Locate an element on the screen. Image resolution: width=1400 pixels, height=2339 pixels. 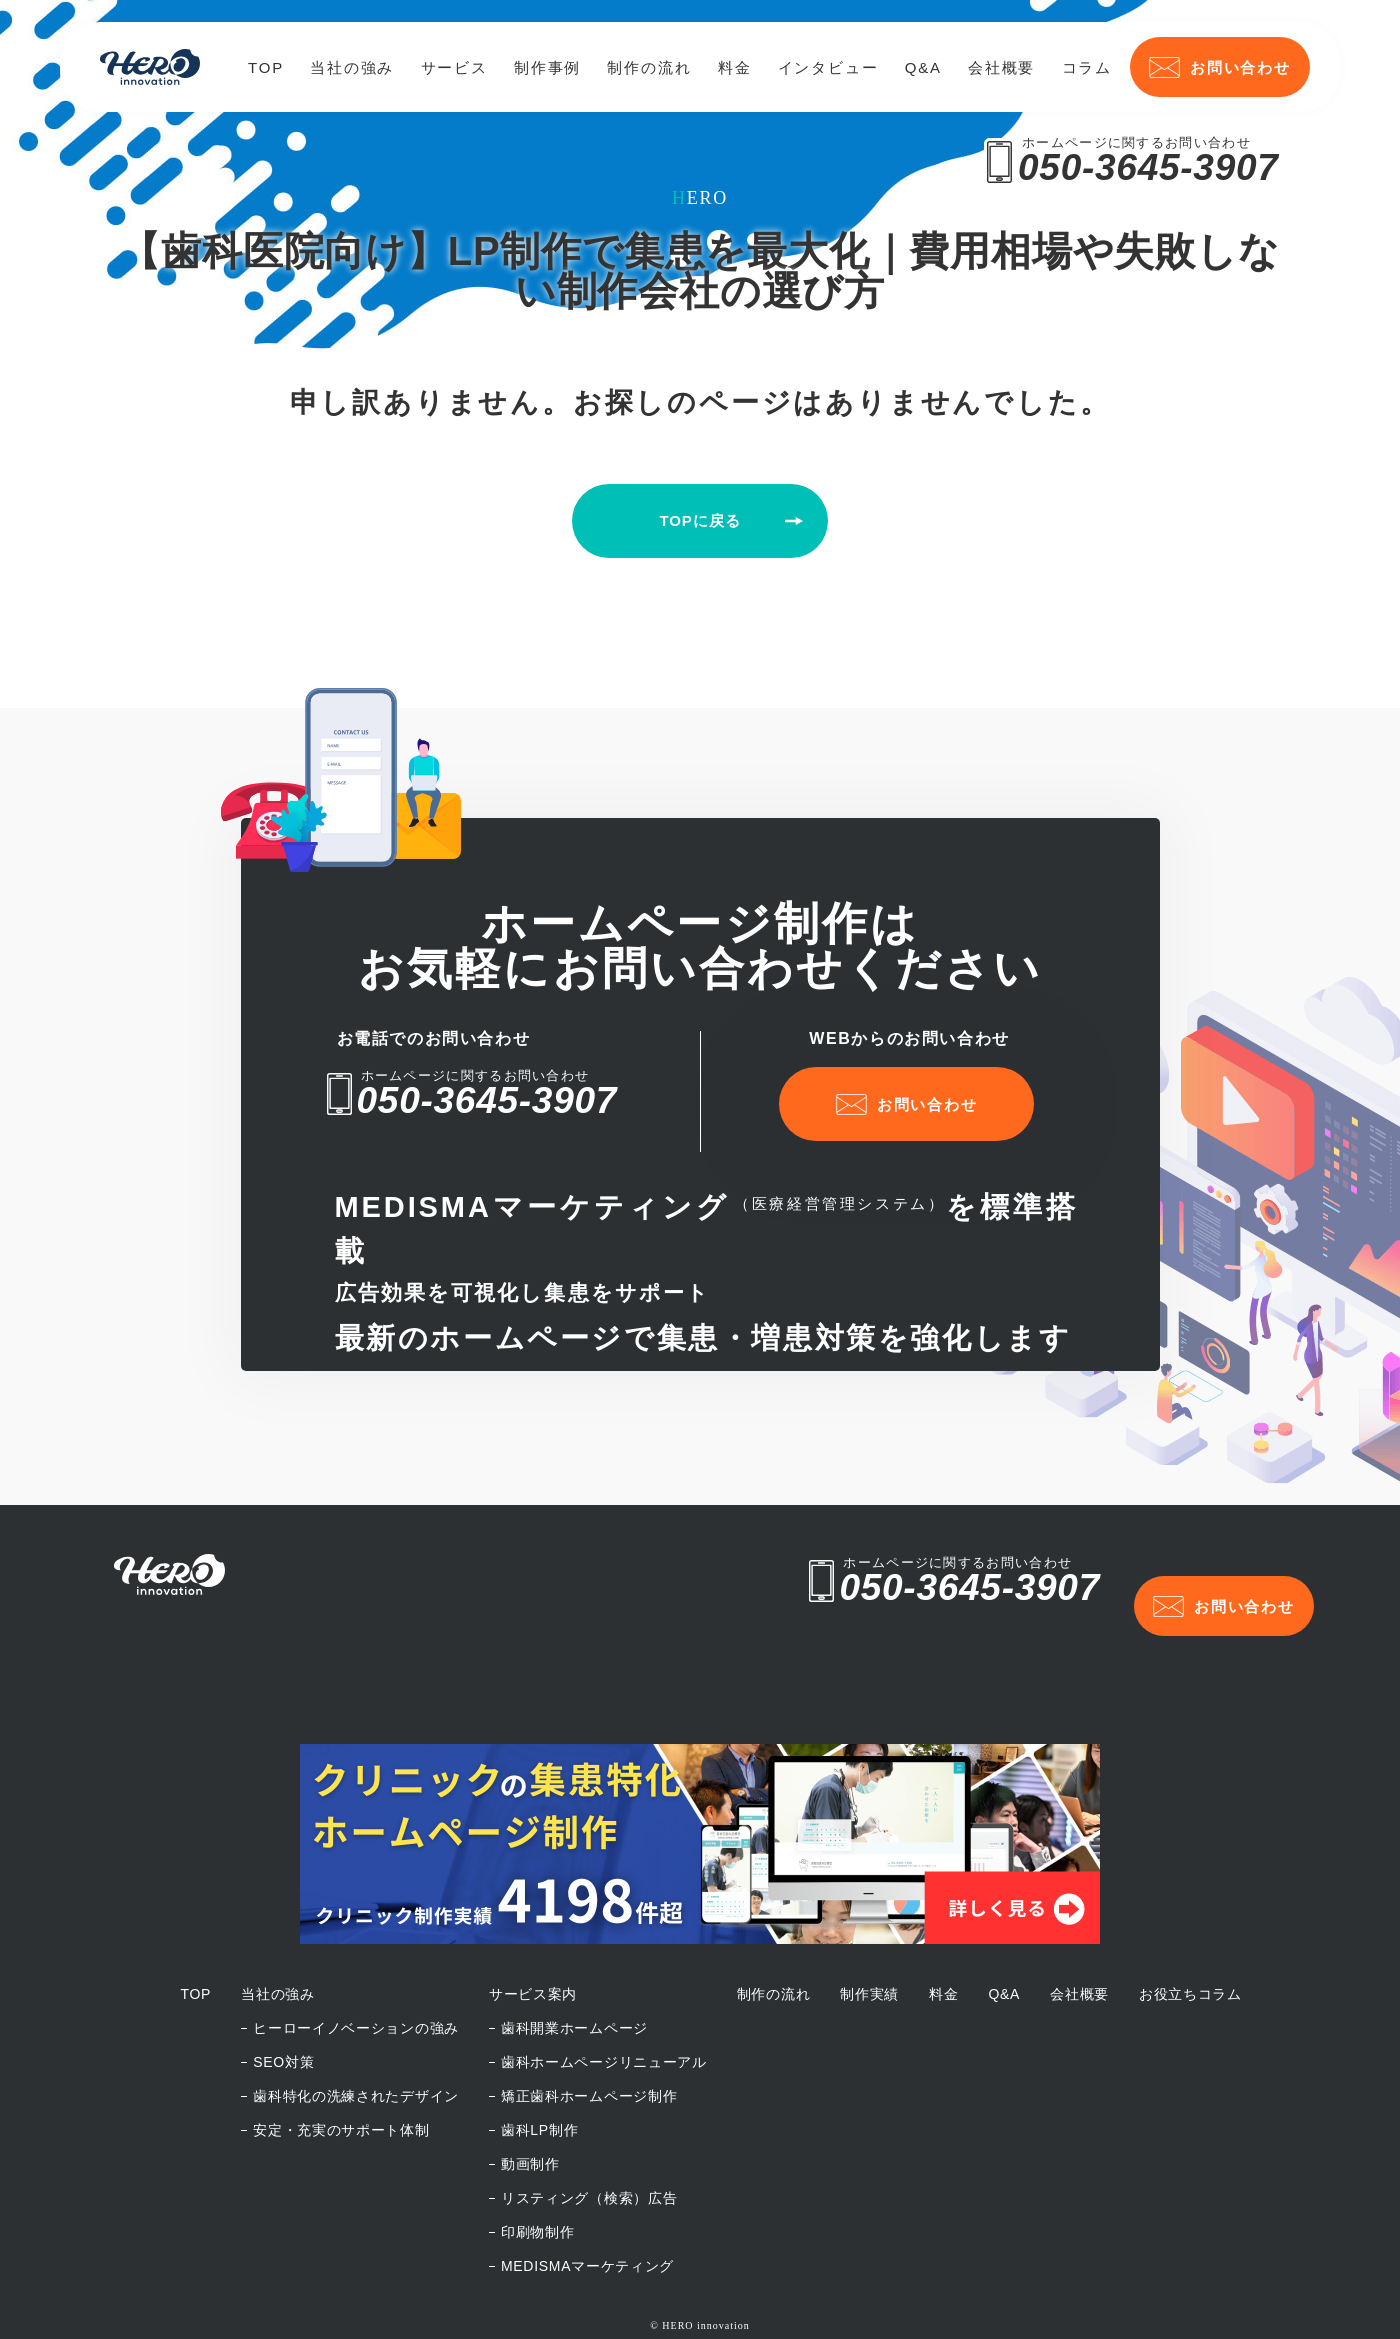
お問い合わせ is located at coordinates (1220, 67).